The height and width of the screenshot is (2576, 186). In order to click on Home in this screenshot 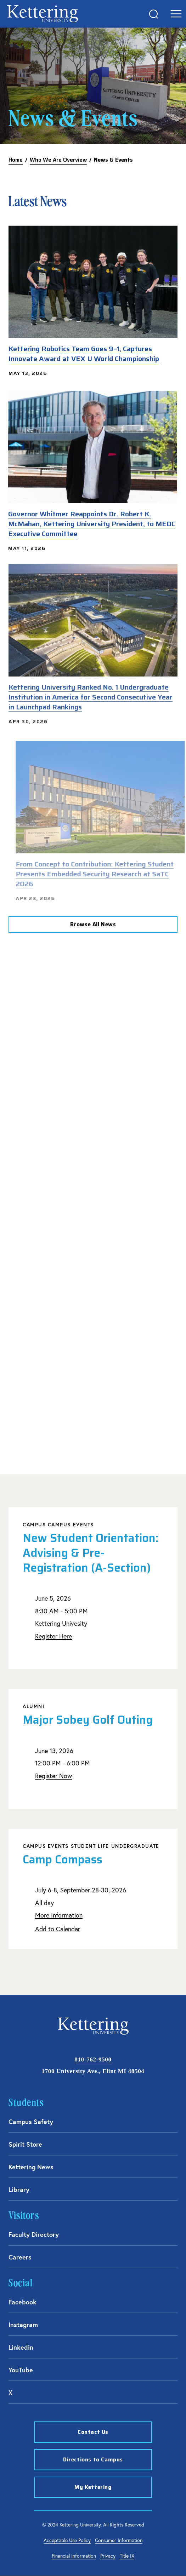, I will do `click(16, 160)`.